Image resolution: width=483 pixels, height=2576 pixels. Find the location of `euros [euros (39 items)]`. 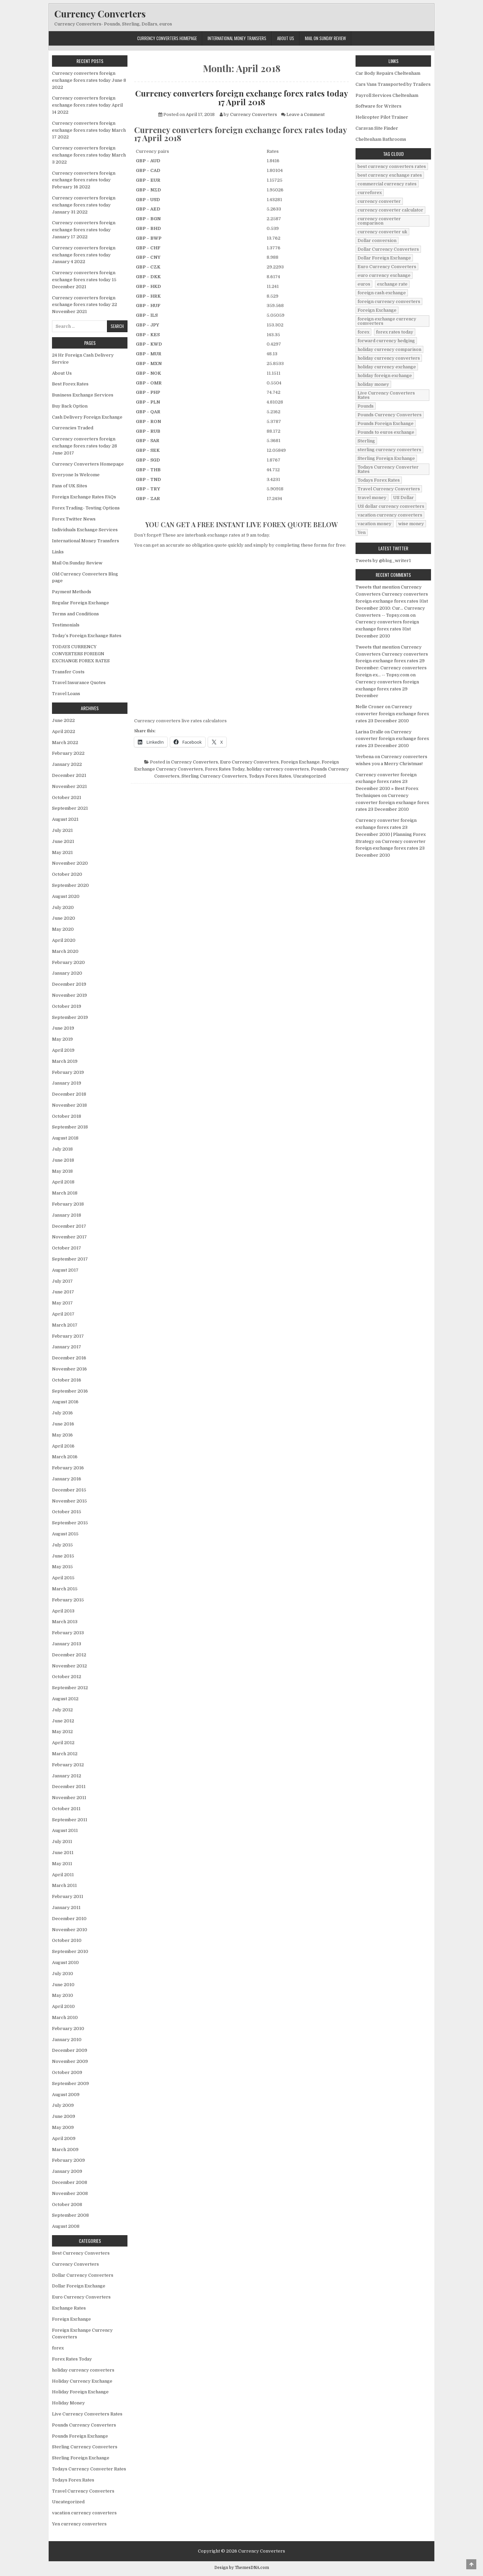

euros [euros (39 items)] is located at coordinates (364, 284).